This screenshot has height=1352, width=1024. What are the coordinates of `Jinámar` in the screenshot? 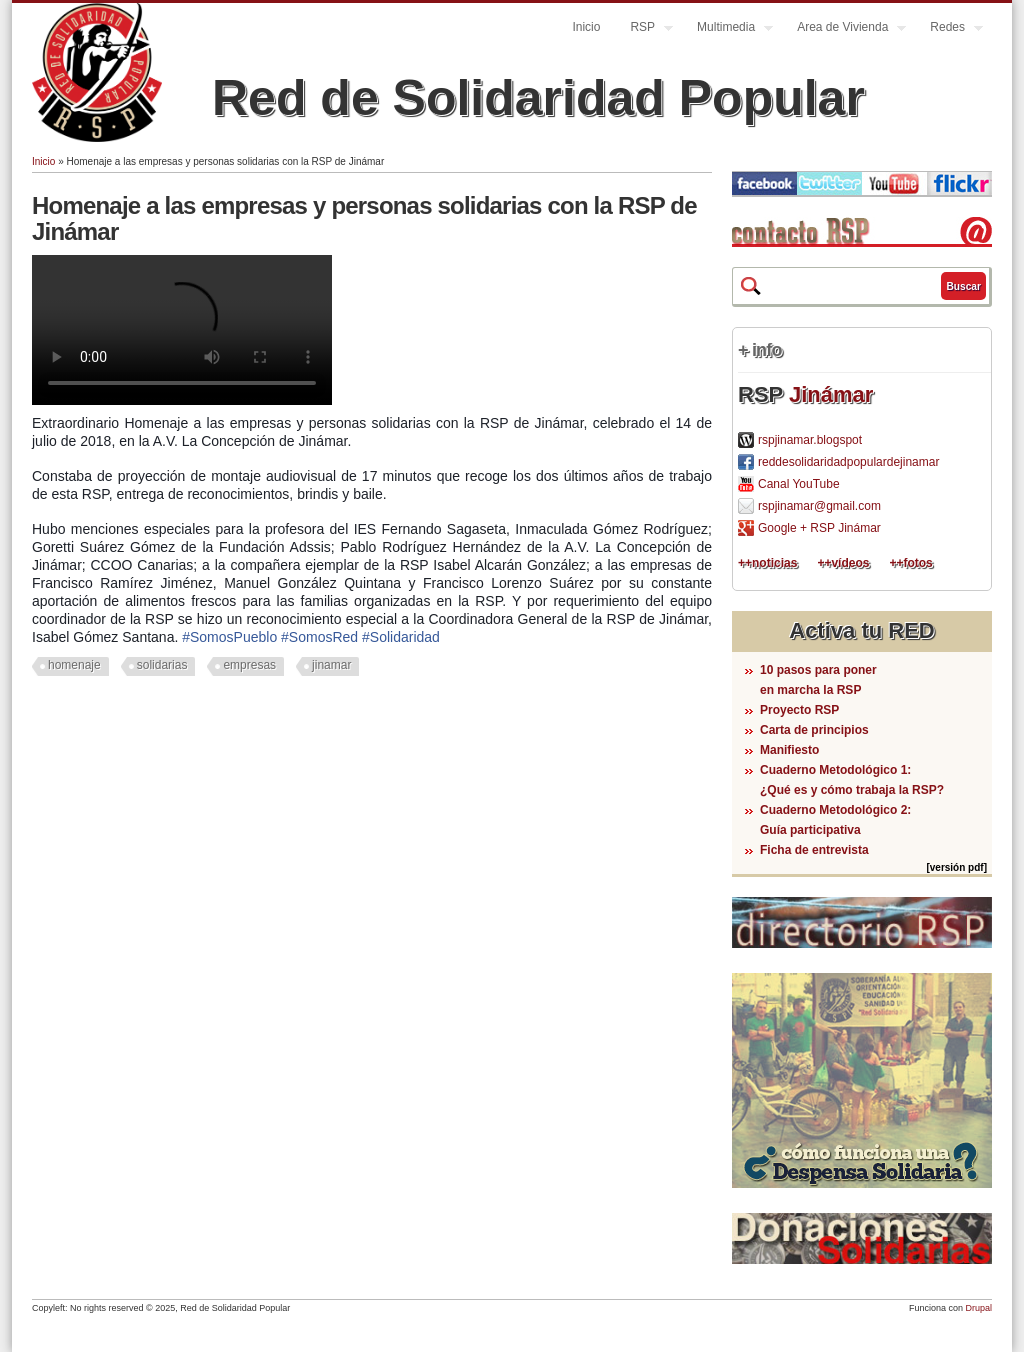 It's located at (831, 394).